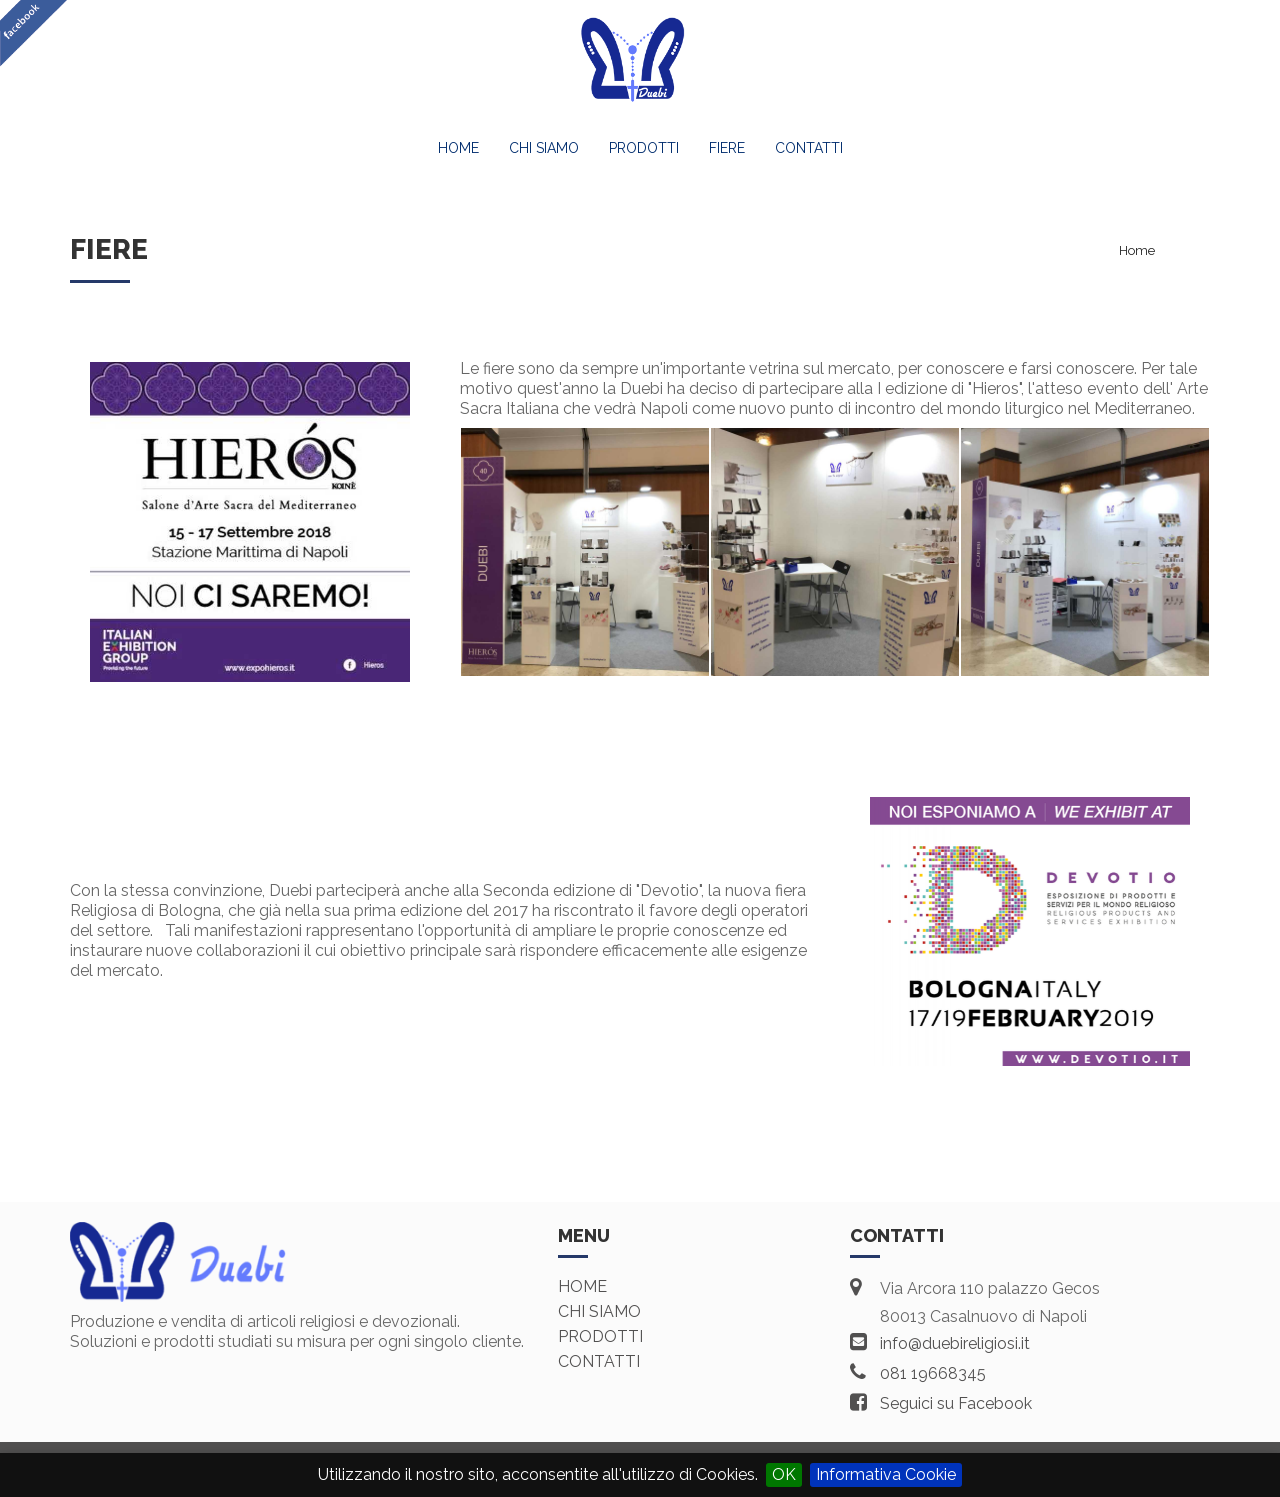 Image resolution: width=1280 pixels, height=1497 pixels. What do you see at coordinates (955, 1343) in the screenshot?
I see `info@duebireligiosi.it` at bounding box center [955, 1343].